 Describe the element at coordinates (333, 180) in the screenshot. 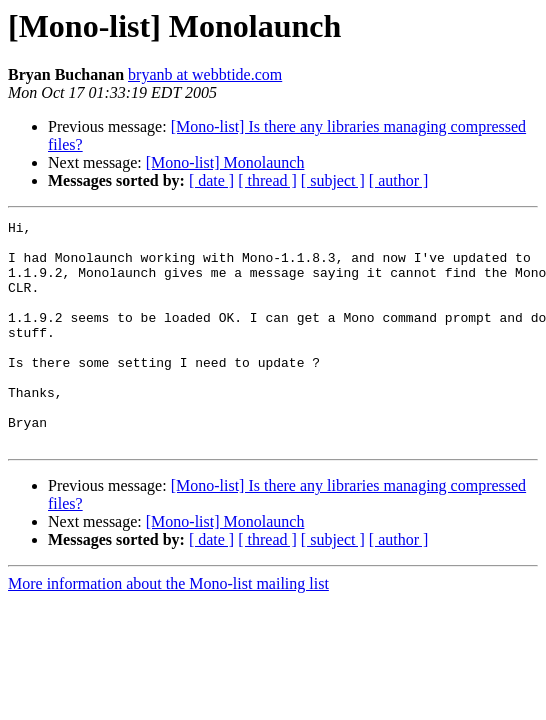

I see `[ subject ]` at that location.